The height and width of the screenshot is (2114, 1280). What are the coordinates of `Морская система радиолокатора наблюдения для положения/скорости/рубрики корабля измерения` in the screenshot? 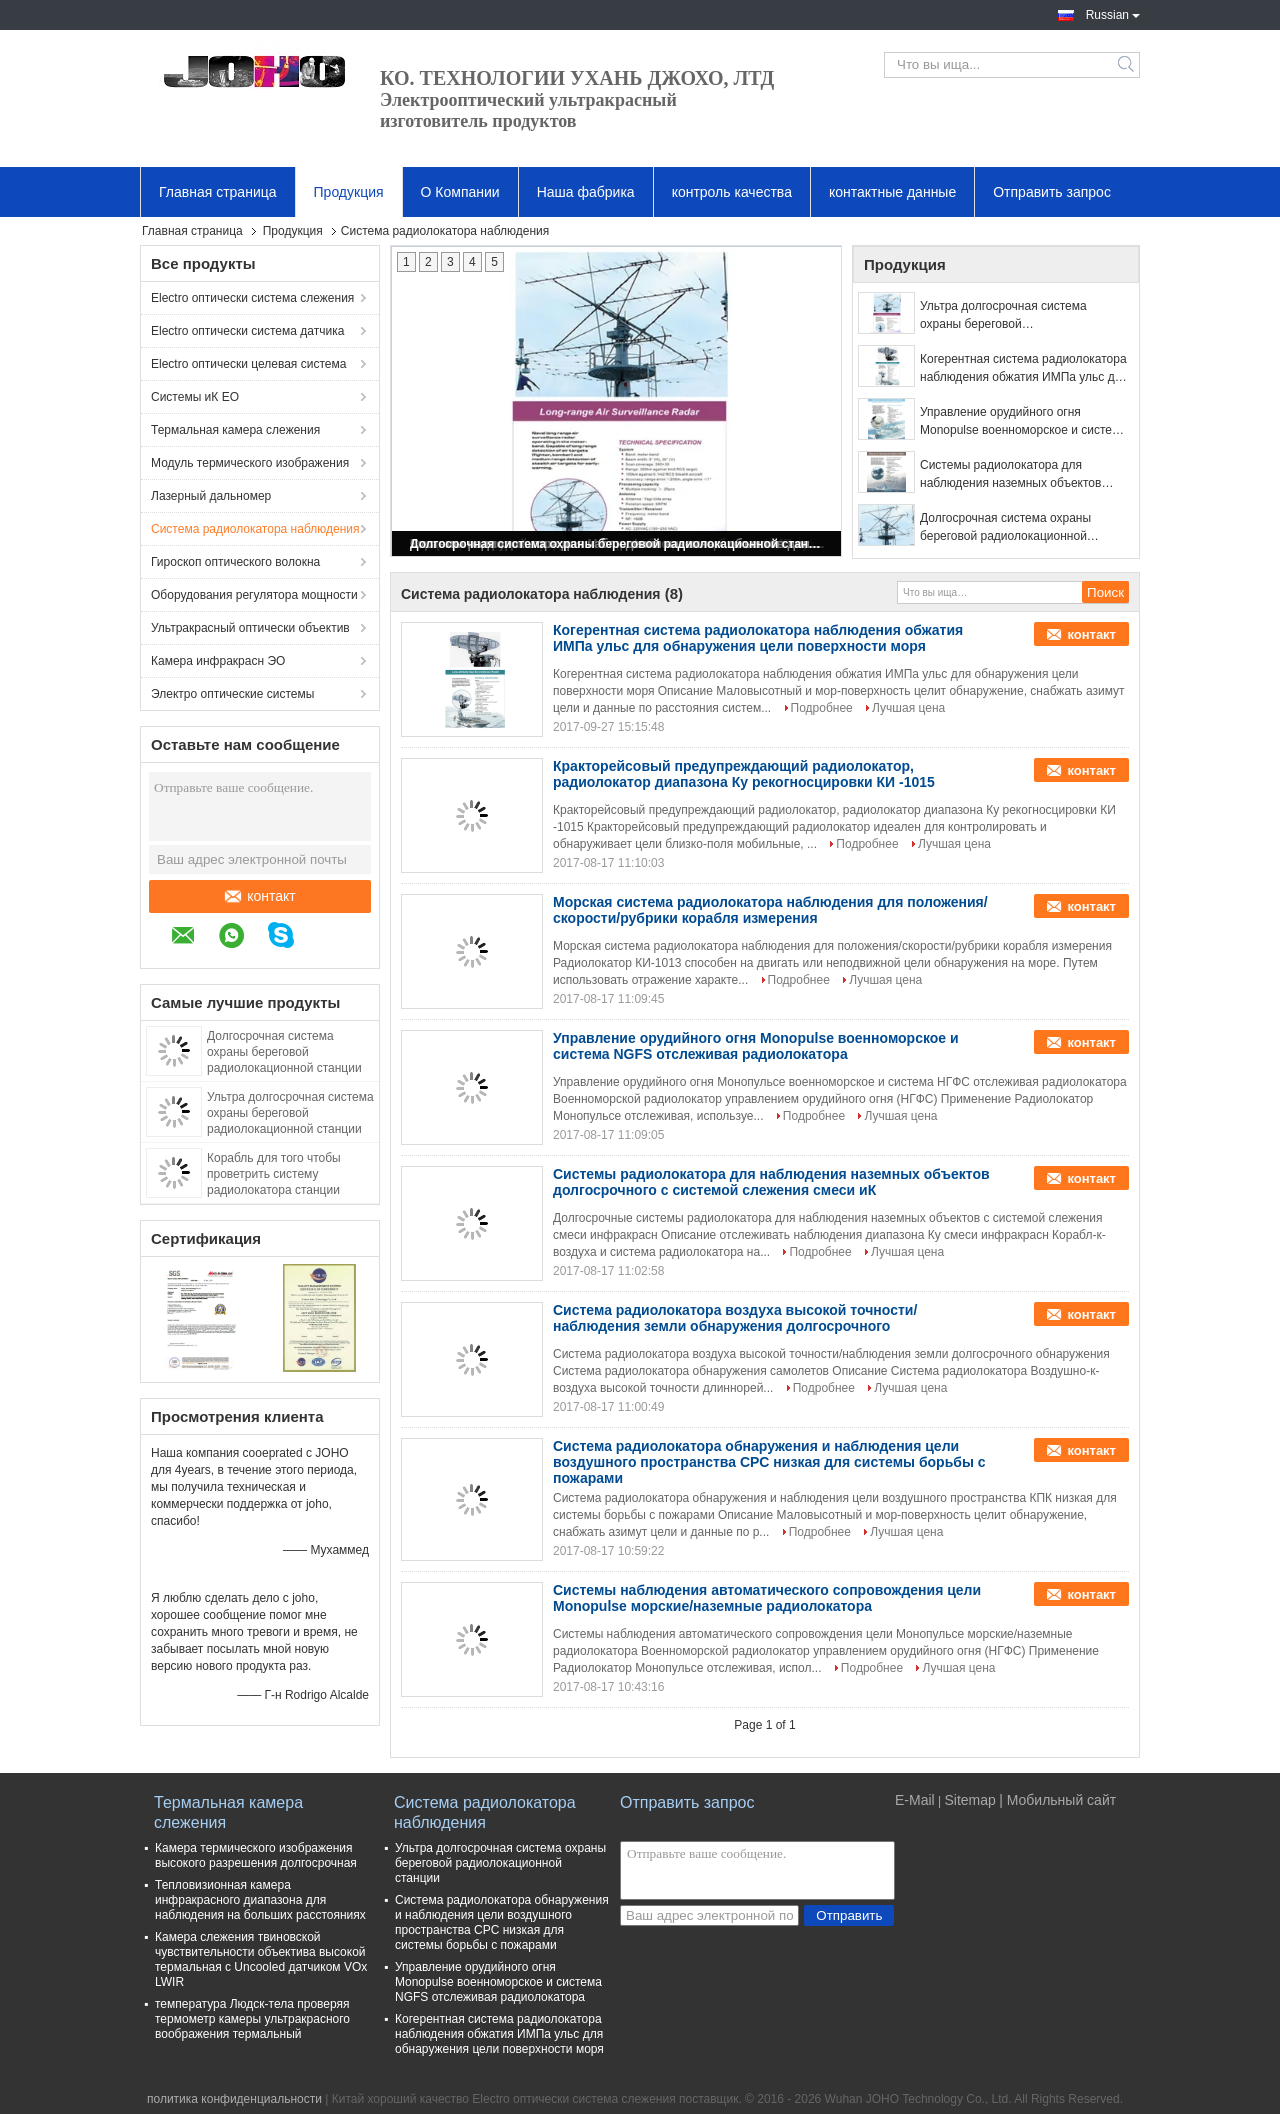 It's located at (770, 910).